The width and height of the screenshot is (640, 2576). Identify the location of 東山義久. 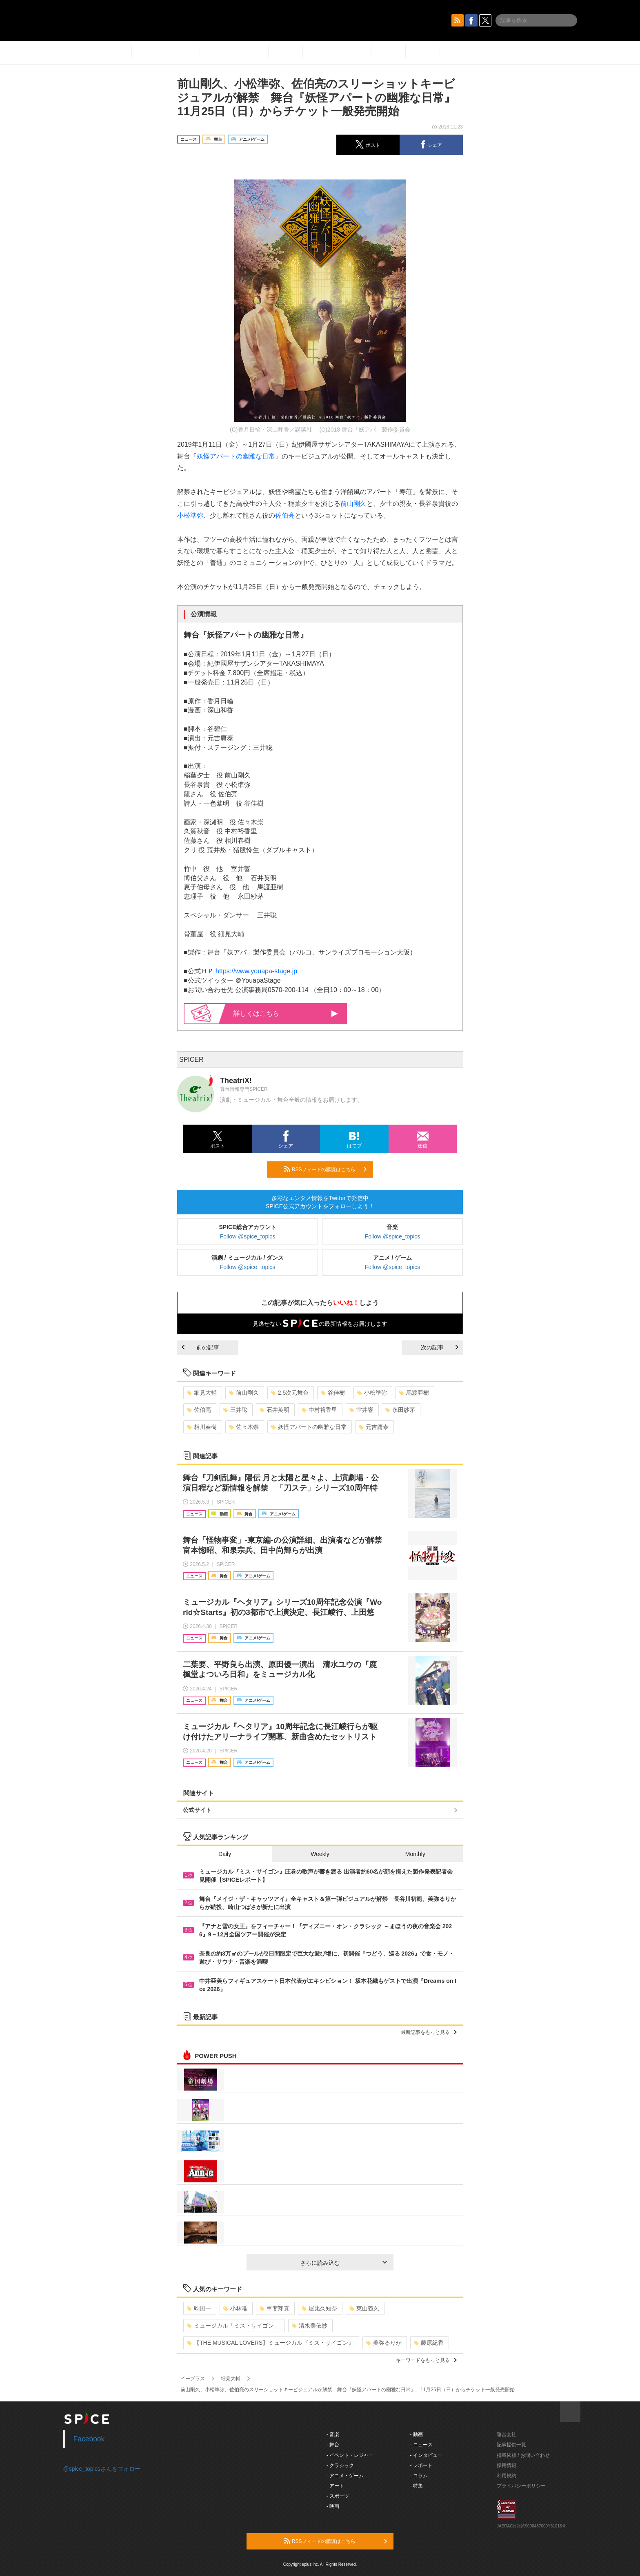
(364, 2308).